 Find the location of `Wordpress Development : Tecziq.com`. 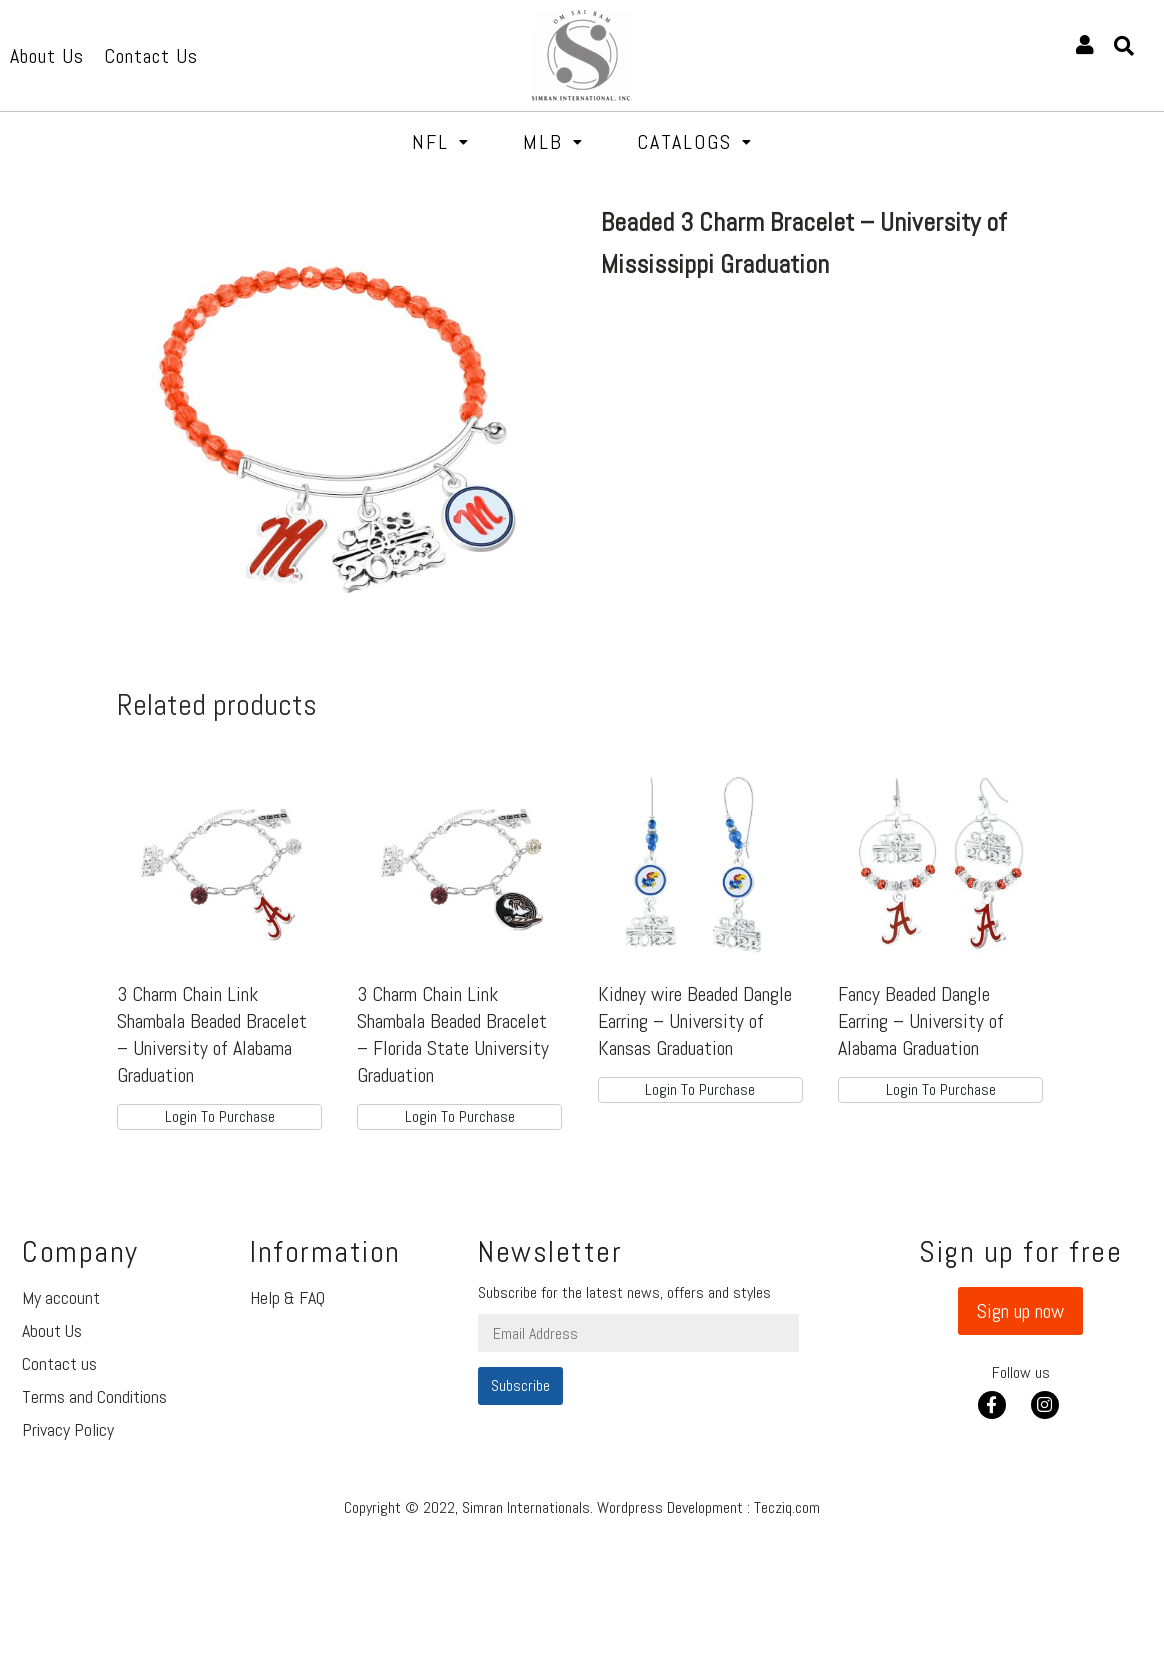

Wordpress Development : Tecziq.com is located at coordinates (708, 1507).